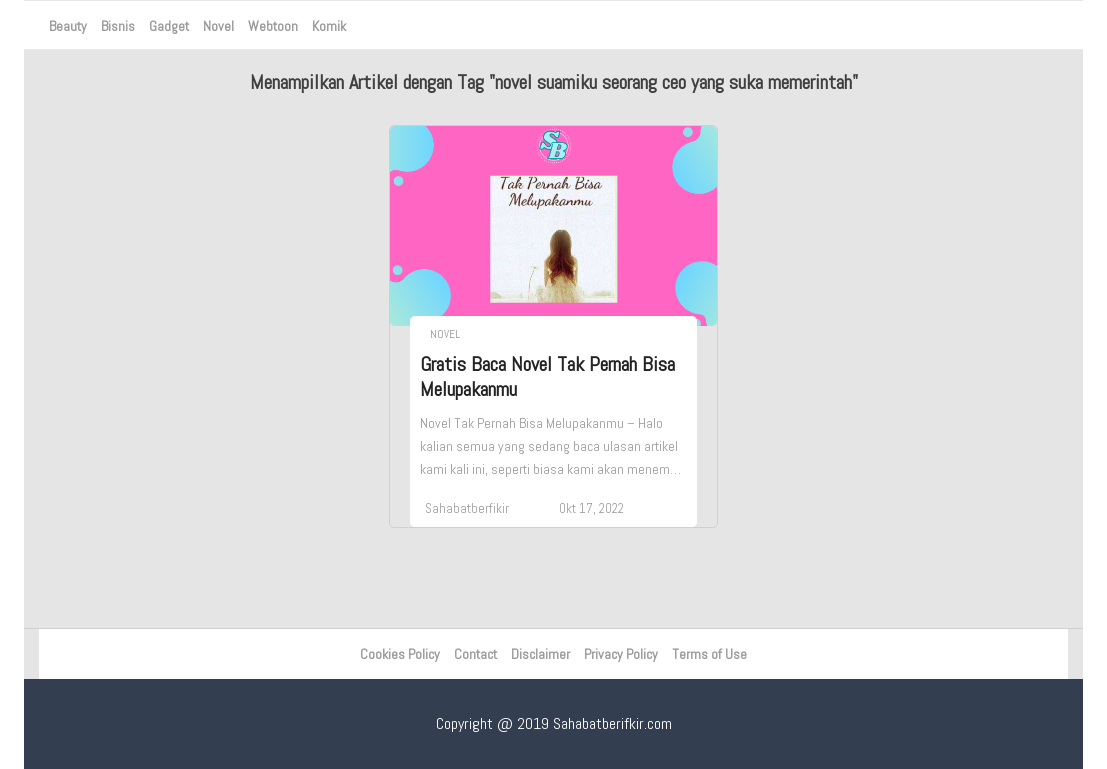  Describe the element at coordinates (169, 26) in the screenshot. I see `Gadget` at that location.